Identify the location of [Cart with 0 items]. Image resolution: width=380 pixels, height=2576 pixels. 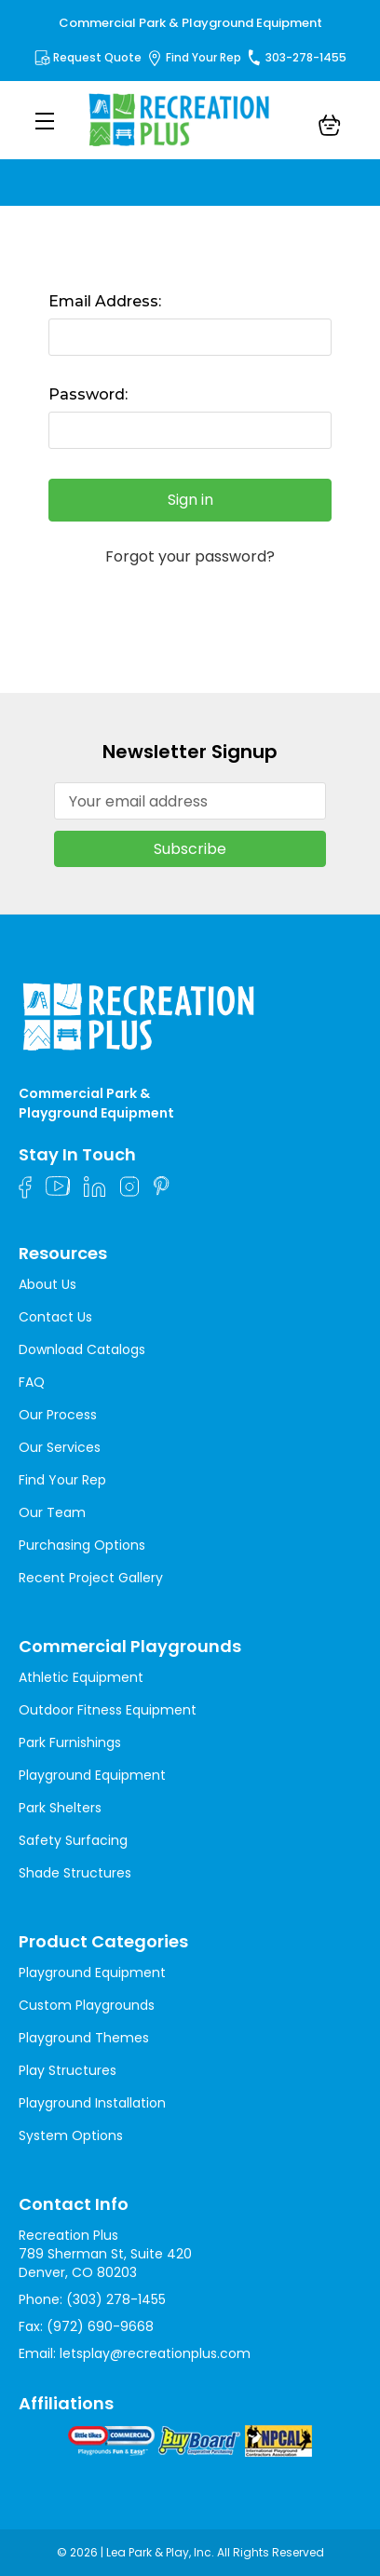
(329, 128).